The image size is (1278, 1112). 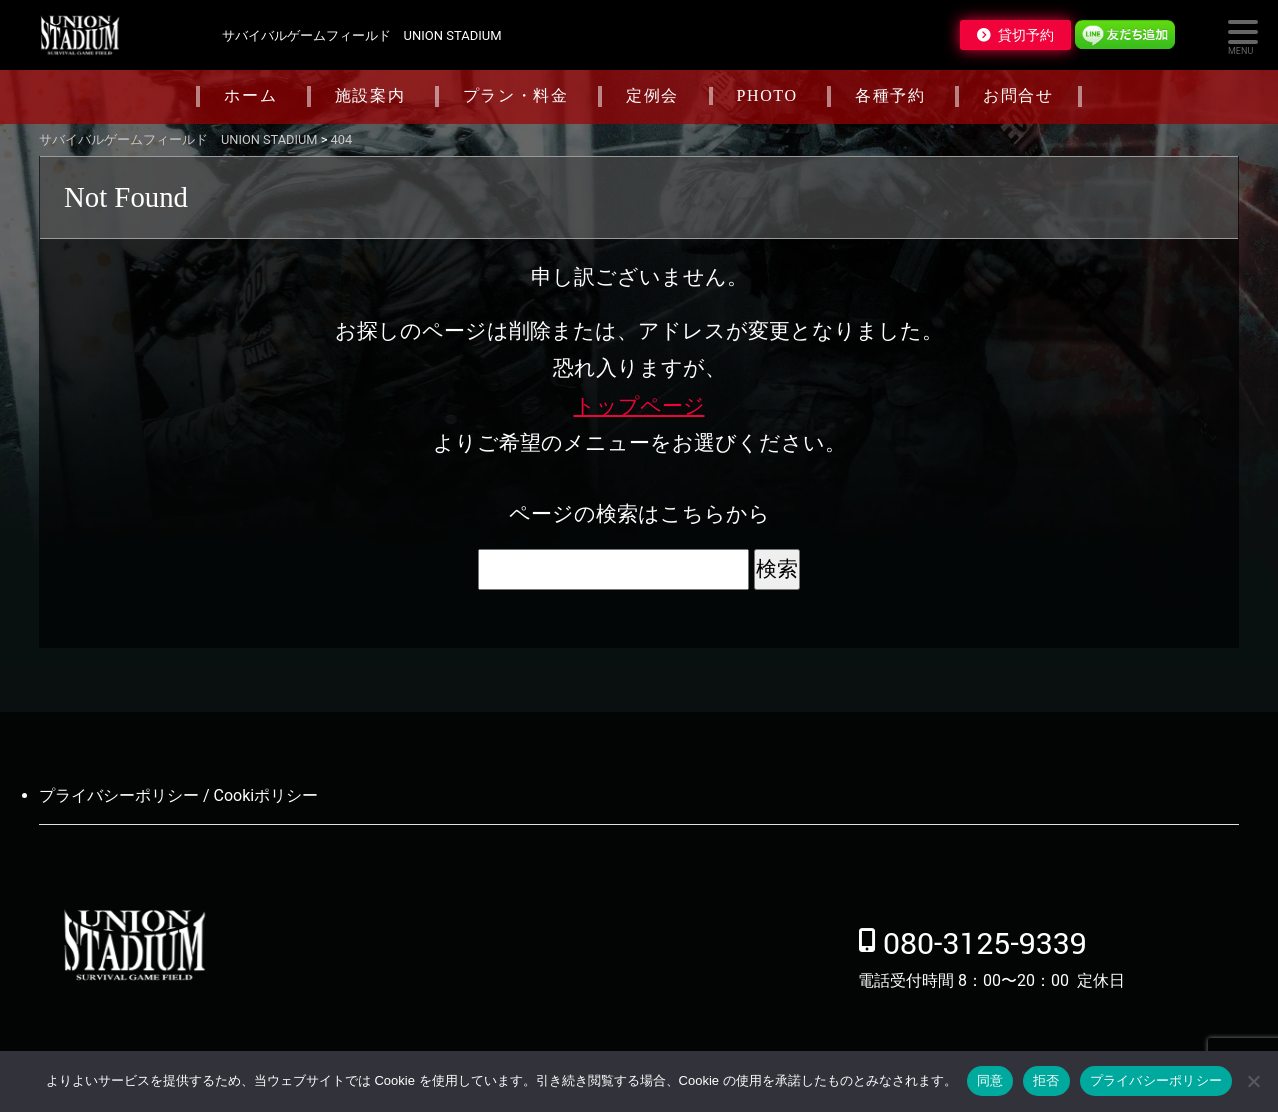 What do you see at coordinates (767, 95) in the screenshot?
I see `PHOTO` at bounding box center [767, 95].